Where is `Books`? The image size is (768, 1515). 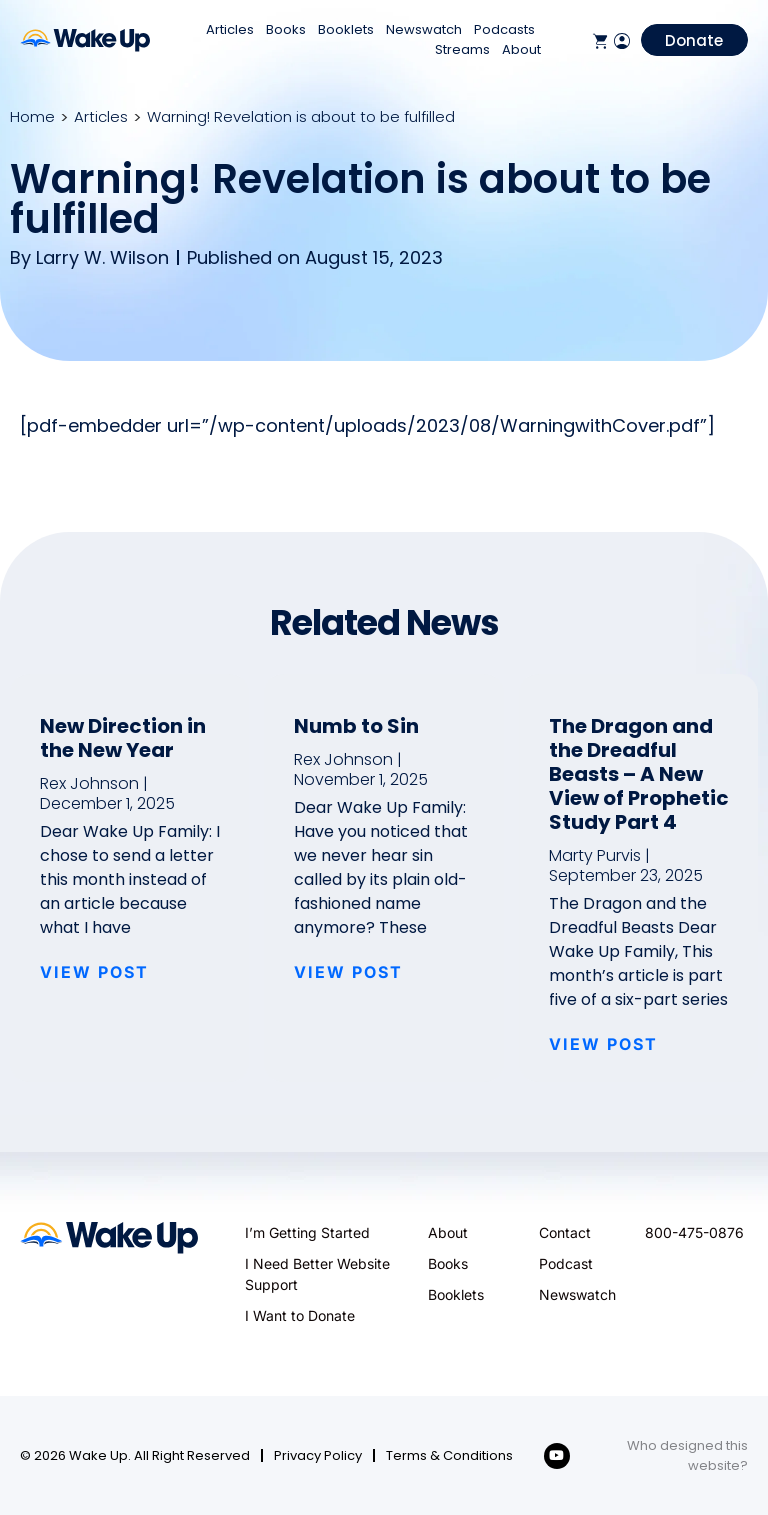
Books is located at coordinates (286, 29).